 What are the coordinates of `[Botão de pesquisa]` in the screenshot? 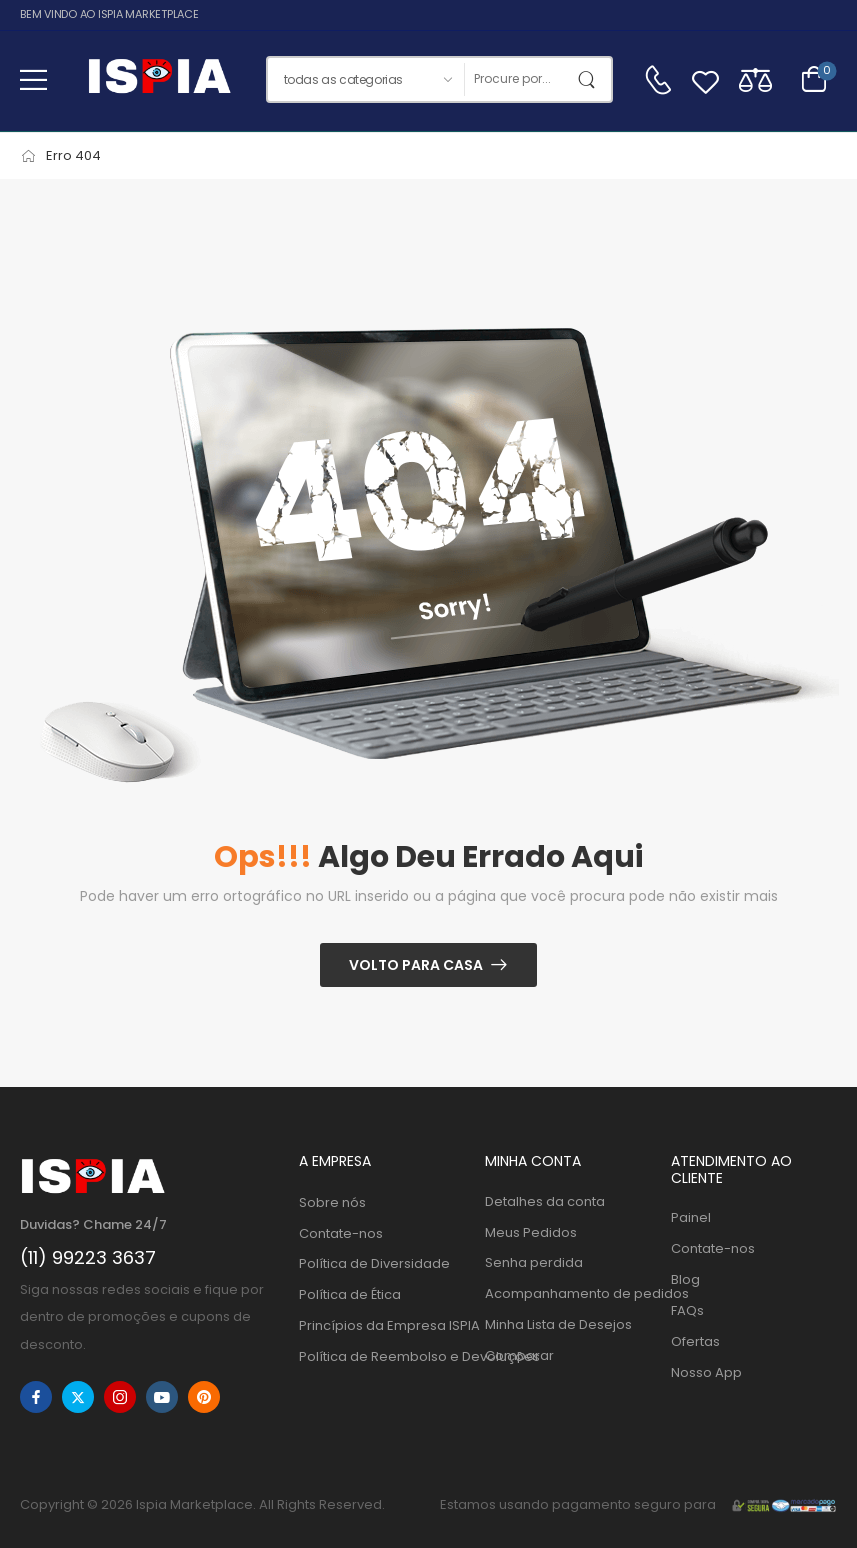 It's located at (591, 79).